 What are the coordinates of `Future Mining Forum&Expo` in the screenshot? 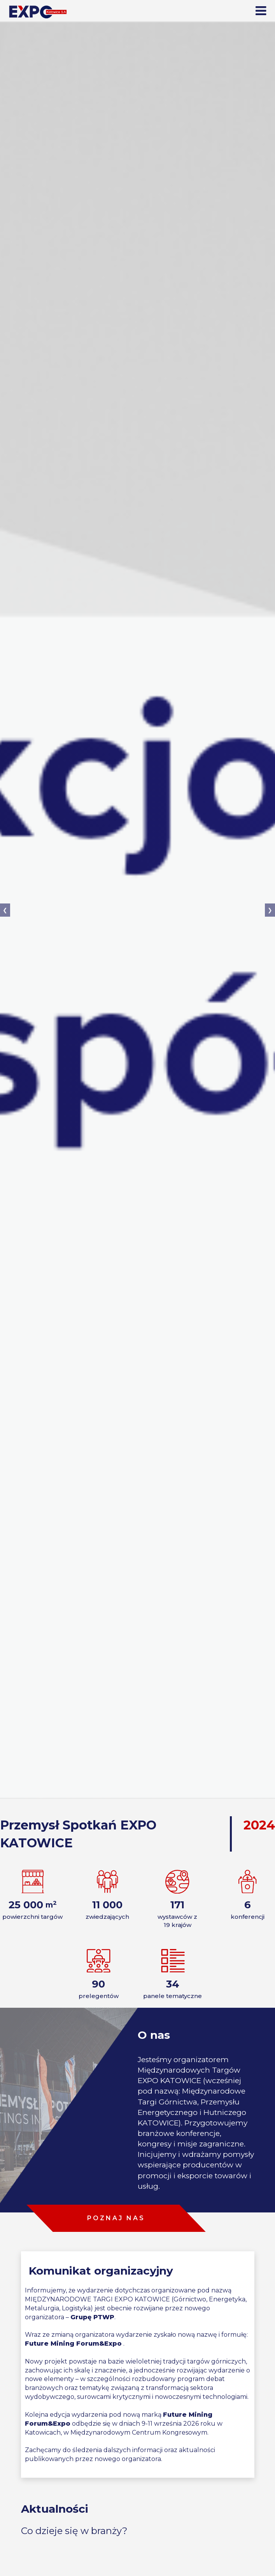 It's located at (73, 2343).